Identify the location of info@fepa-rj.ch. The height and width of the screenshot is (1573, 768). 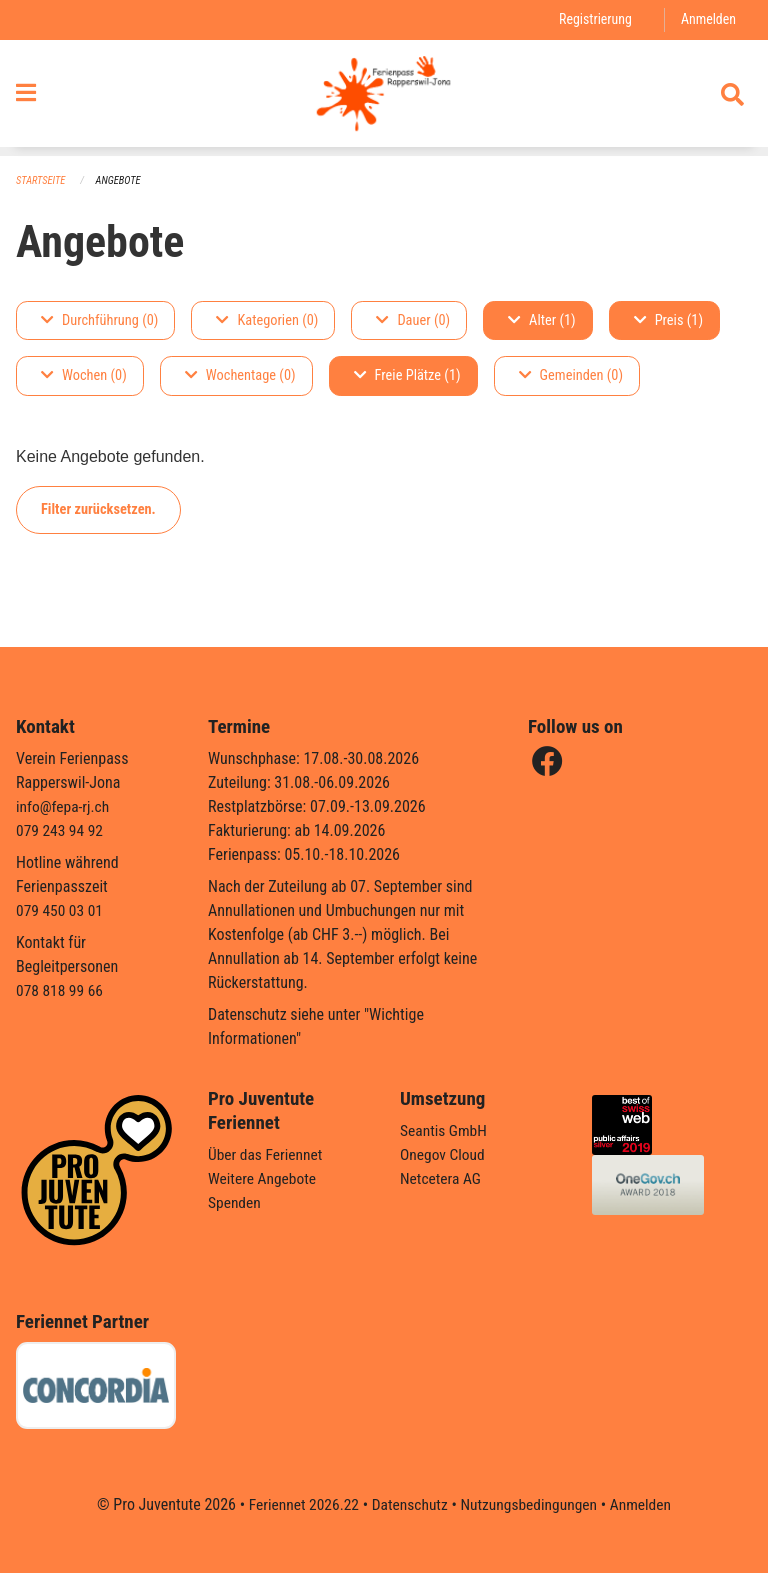
(64, 806).